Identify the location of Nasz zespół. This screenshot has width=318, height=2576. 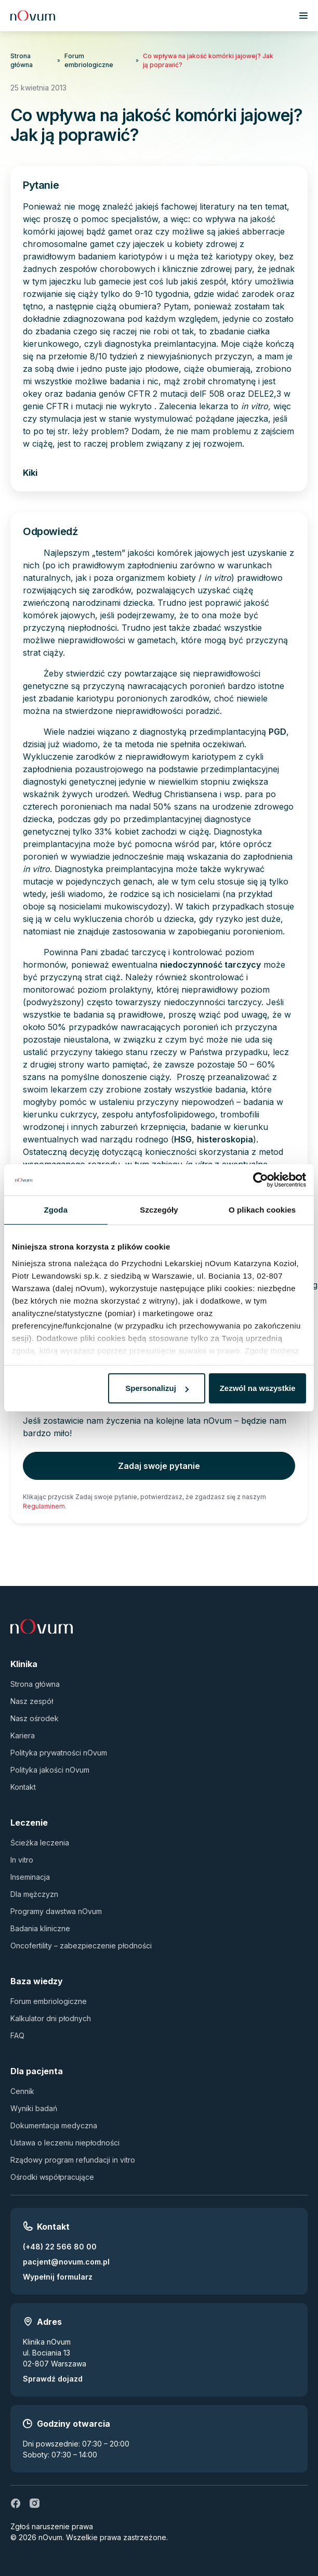
(31, 1701).